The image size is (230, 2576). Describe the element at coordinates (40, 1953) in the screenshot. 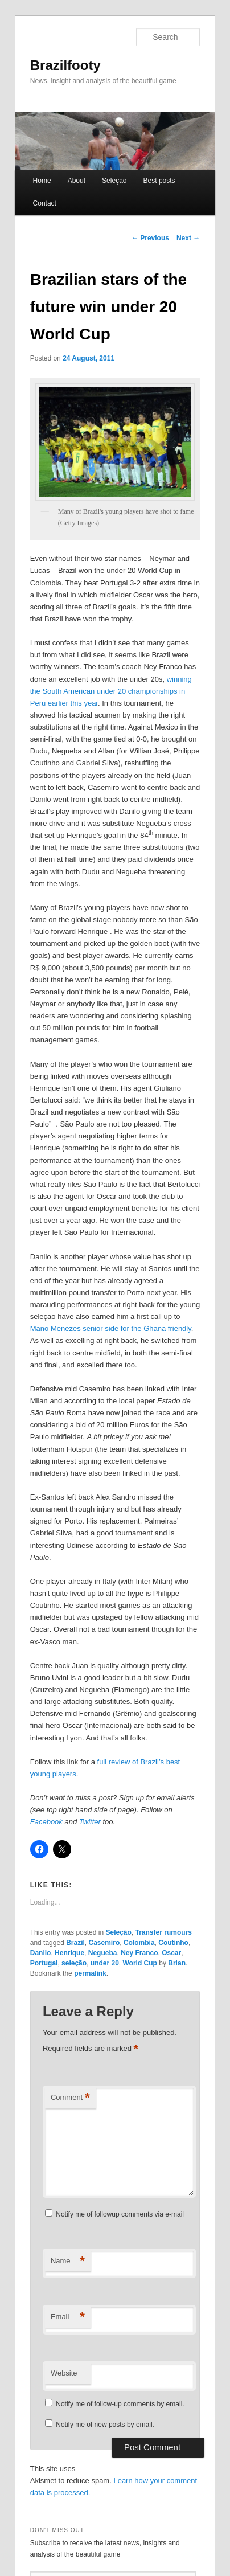

I see `Danilo` at that location.